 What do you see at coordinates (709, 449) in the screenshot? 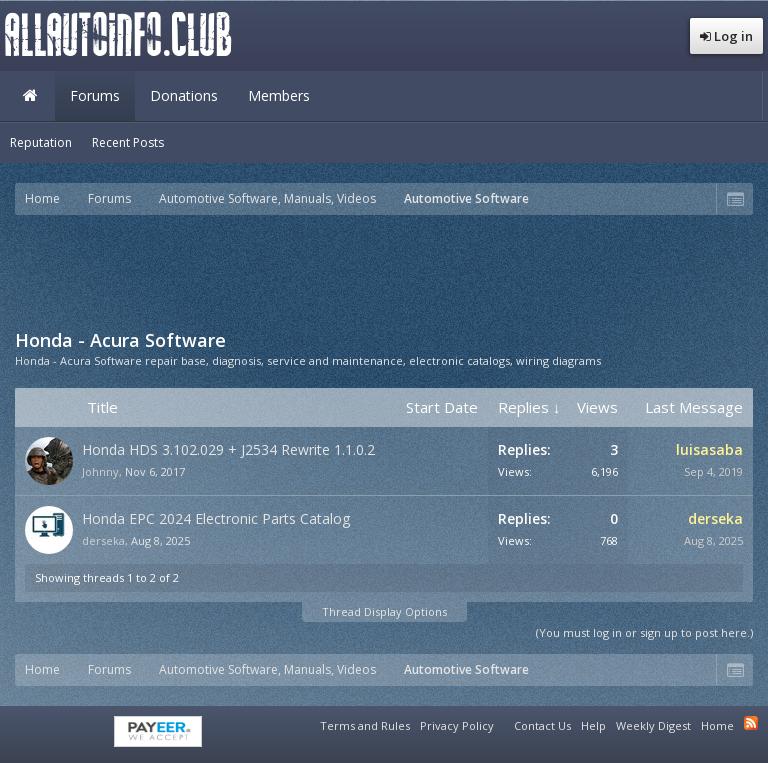
I see `luisasaba` at bounding box center [709, 449].